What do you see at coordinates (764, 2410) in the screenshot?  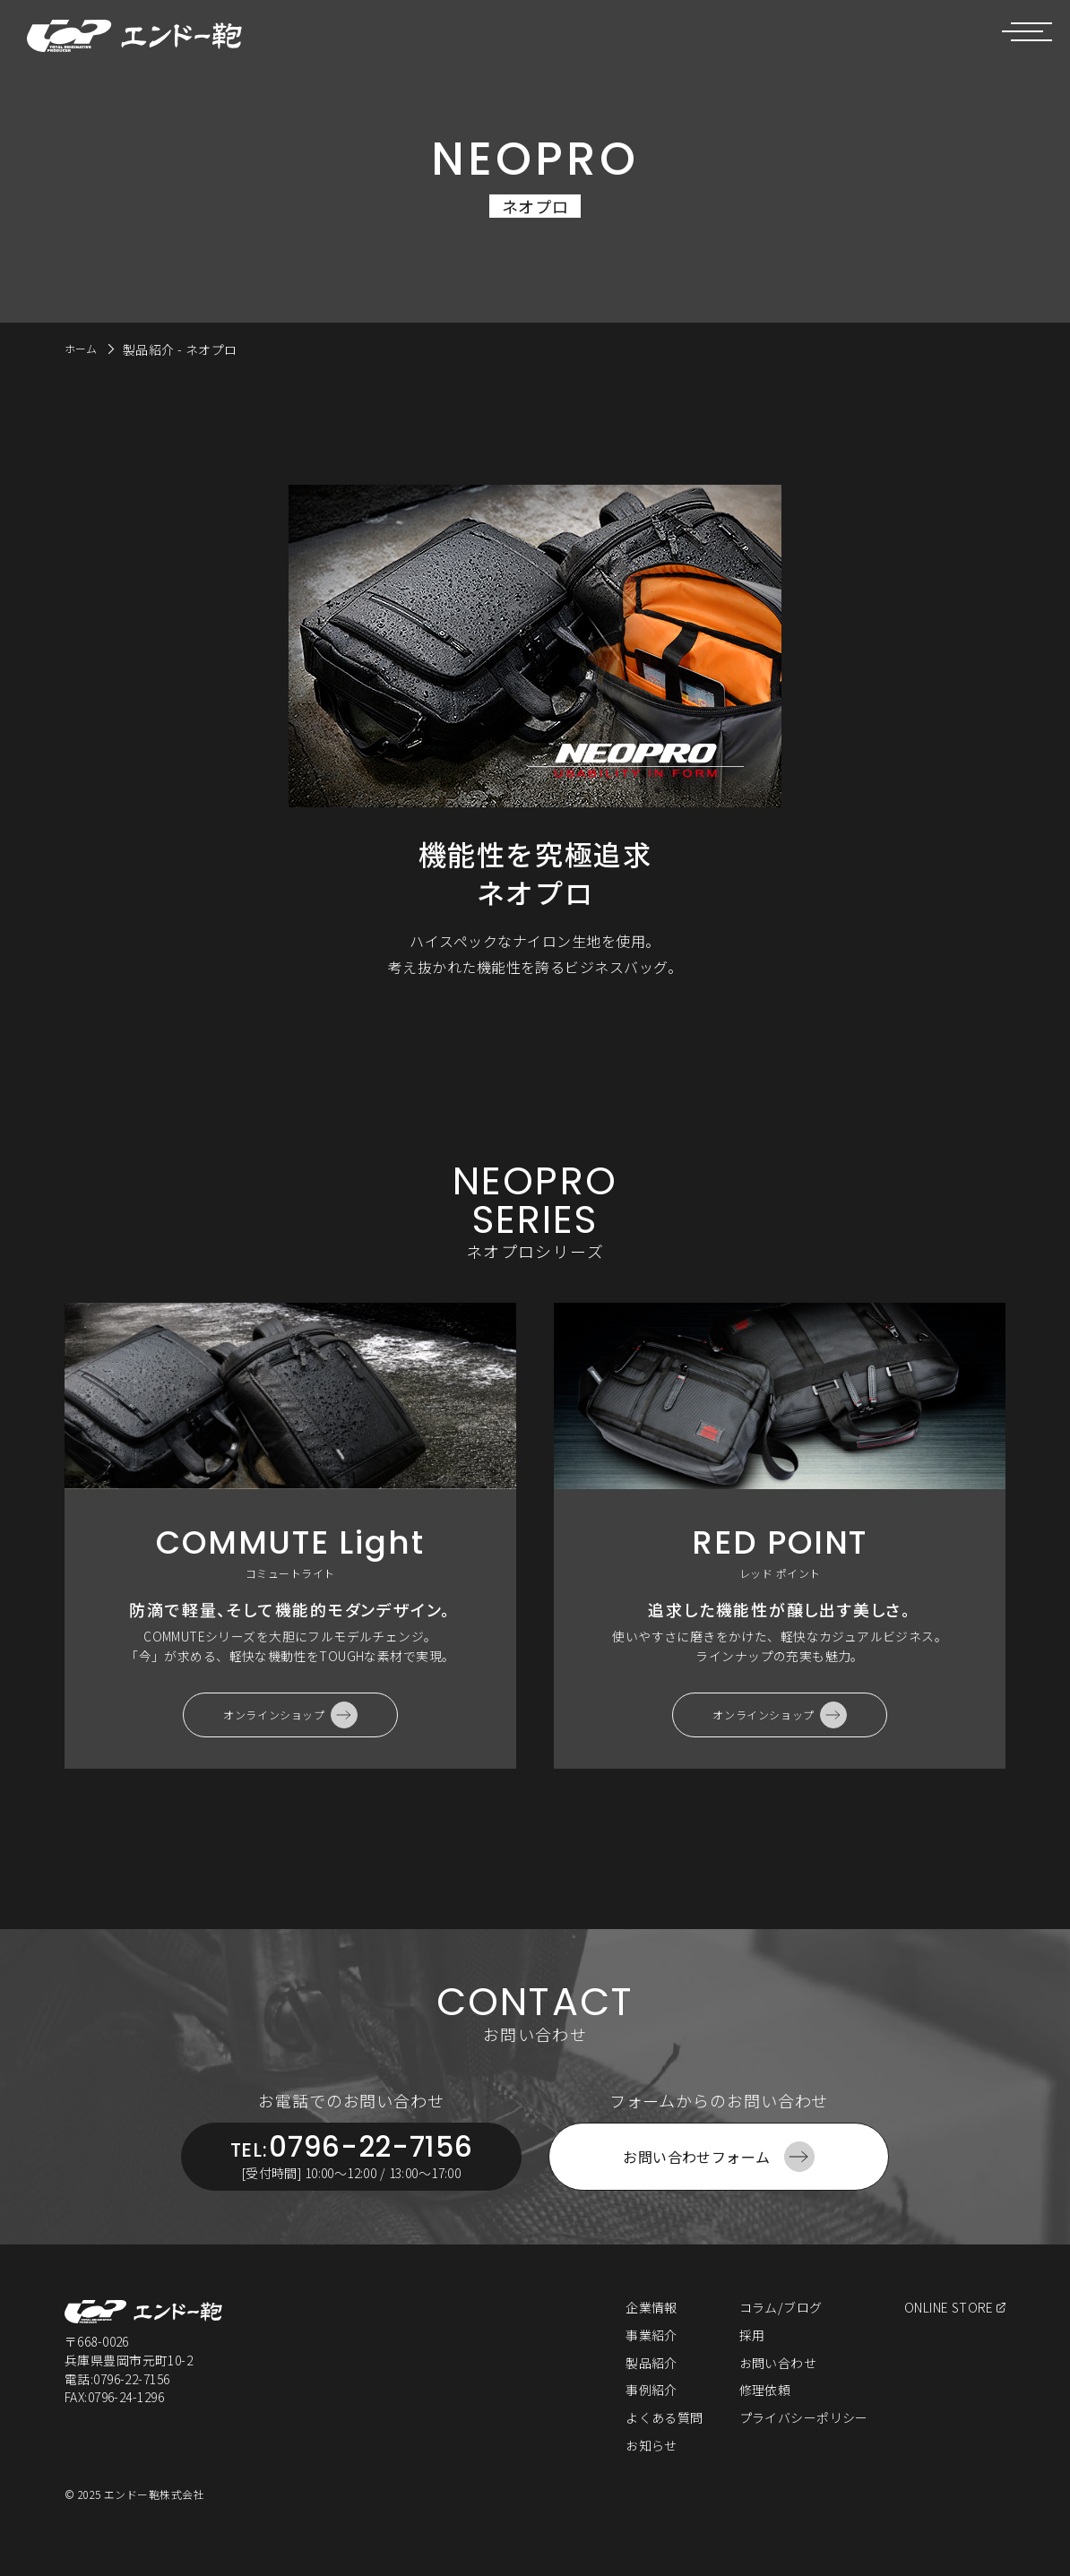 I see `修理依頼` at bounding box center [764, 2410].